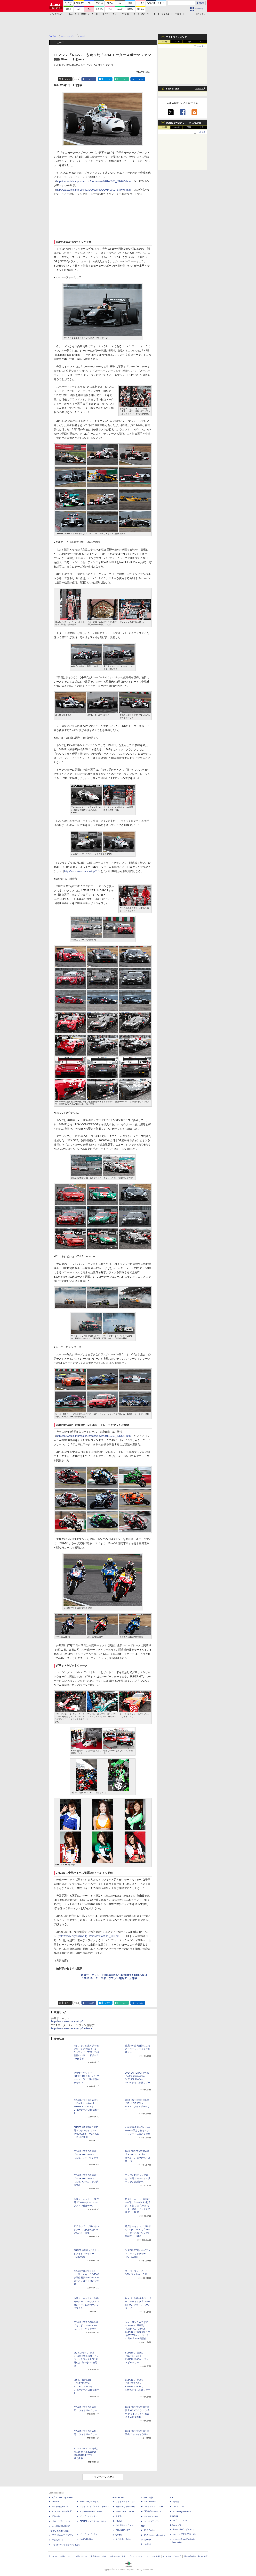 The height and width of the screenshot is (2576, 256). What do you see at coordinates (117, 2556) in the screenshot?
I see `編集部へのご連絡` at bounding box center [117, 2556].